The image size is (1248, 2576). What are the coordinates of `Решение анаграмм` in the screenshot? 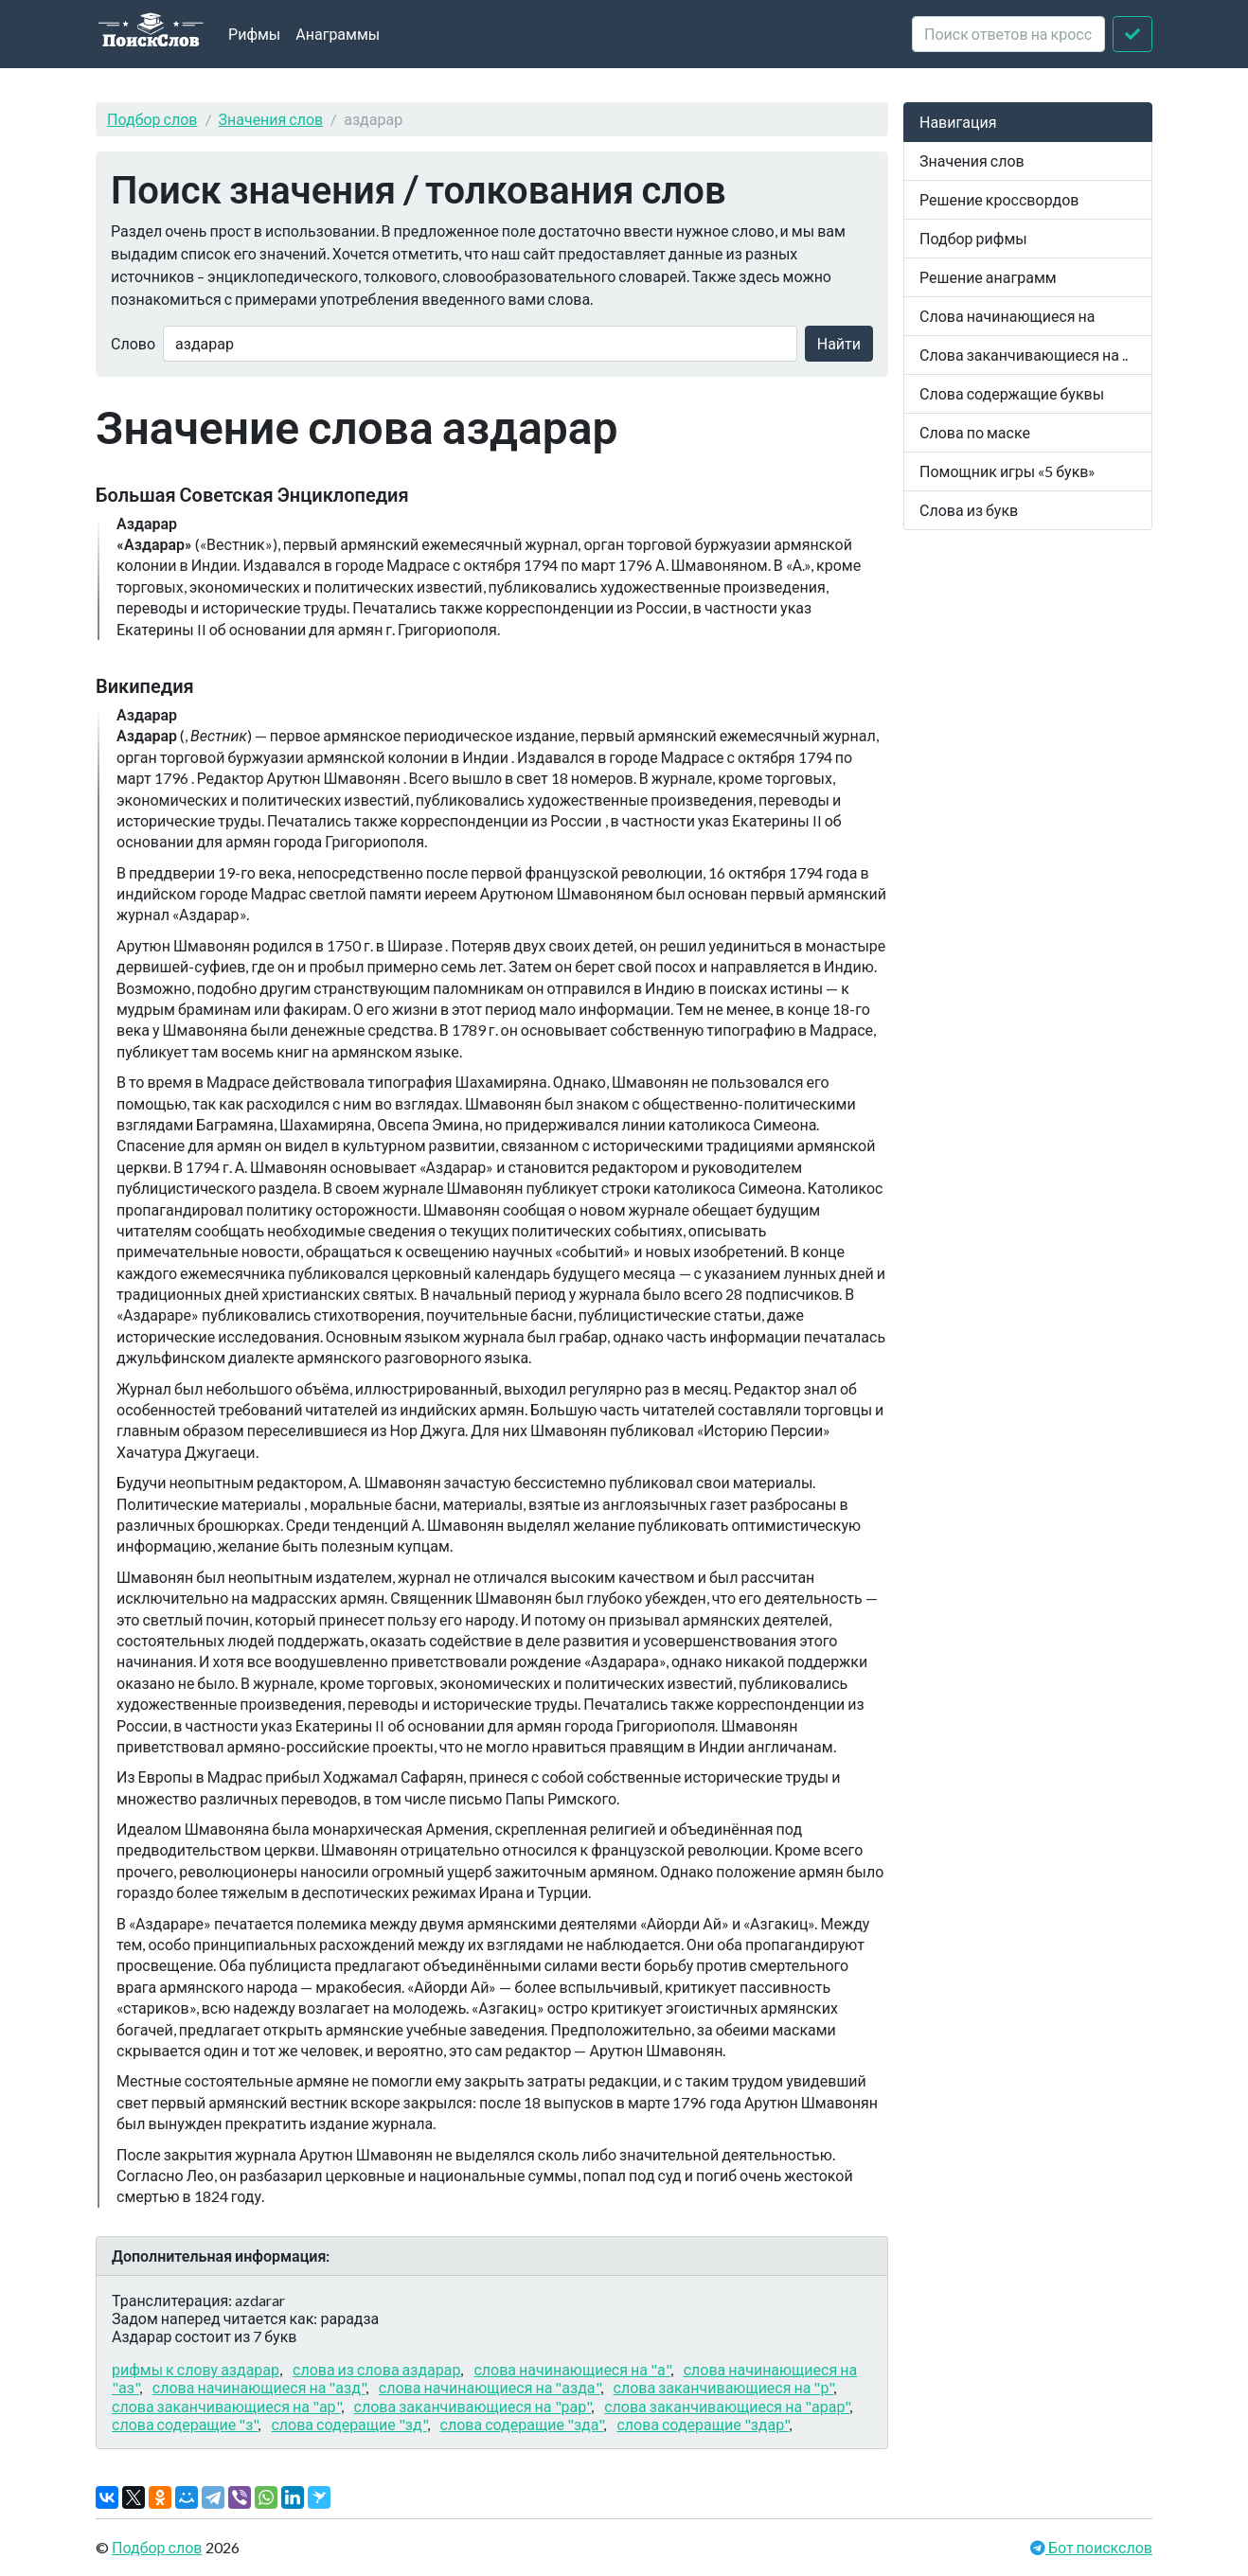 It's located at (988, 277).